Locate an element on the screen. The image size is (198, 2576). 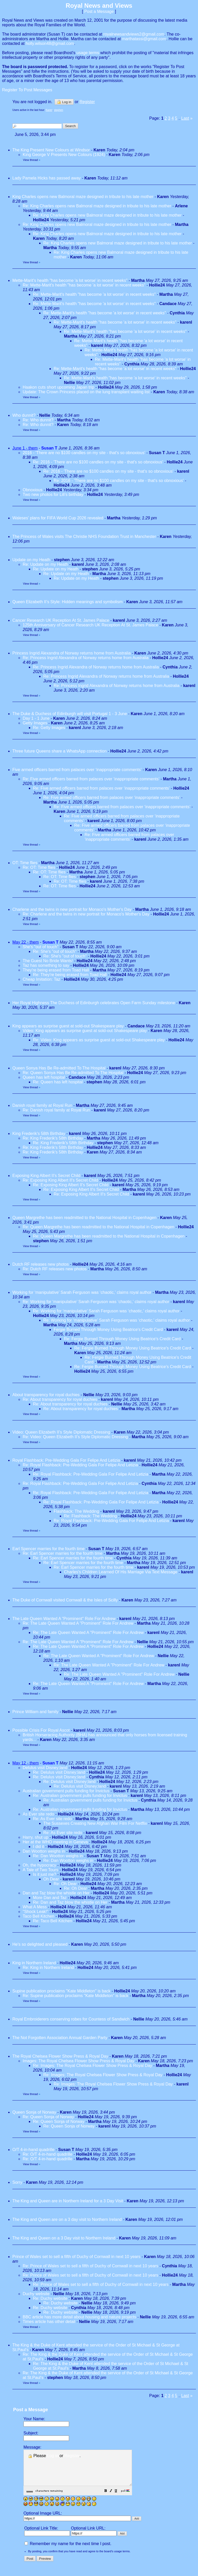
Re: Queen Sonja of Norway is located at coordinates (48, 2117).